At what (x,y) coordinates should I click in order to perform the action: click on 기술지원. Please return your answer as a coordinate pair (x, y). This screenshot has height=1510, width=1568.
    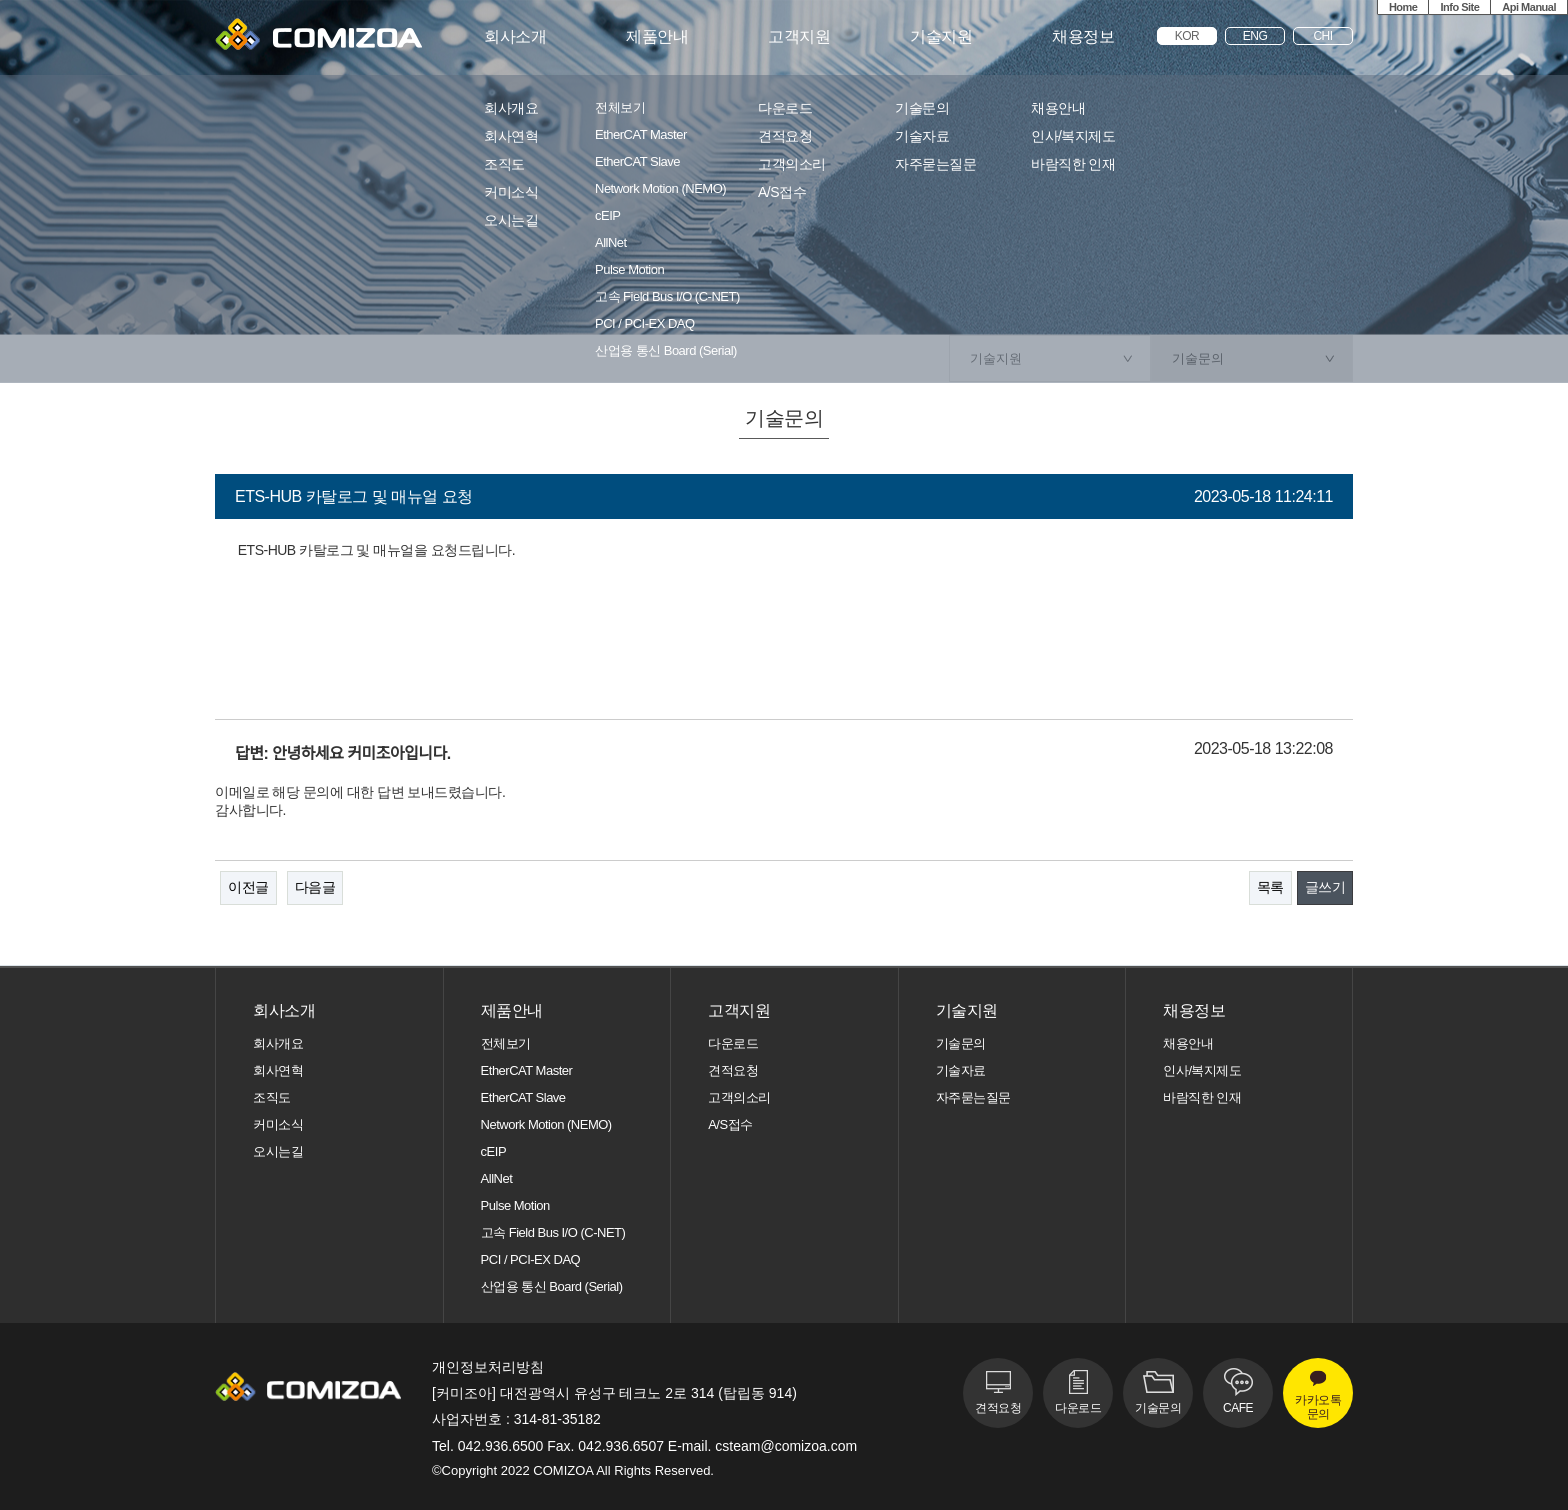
    Looking at the image, I should click on (941, 37).